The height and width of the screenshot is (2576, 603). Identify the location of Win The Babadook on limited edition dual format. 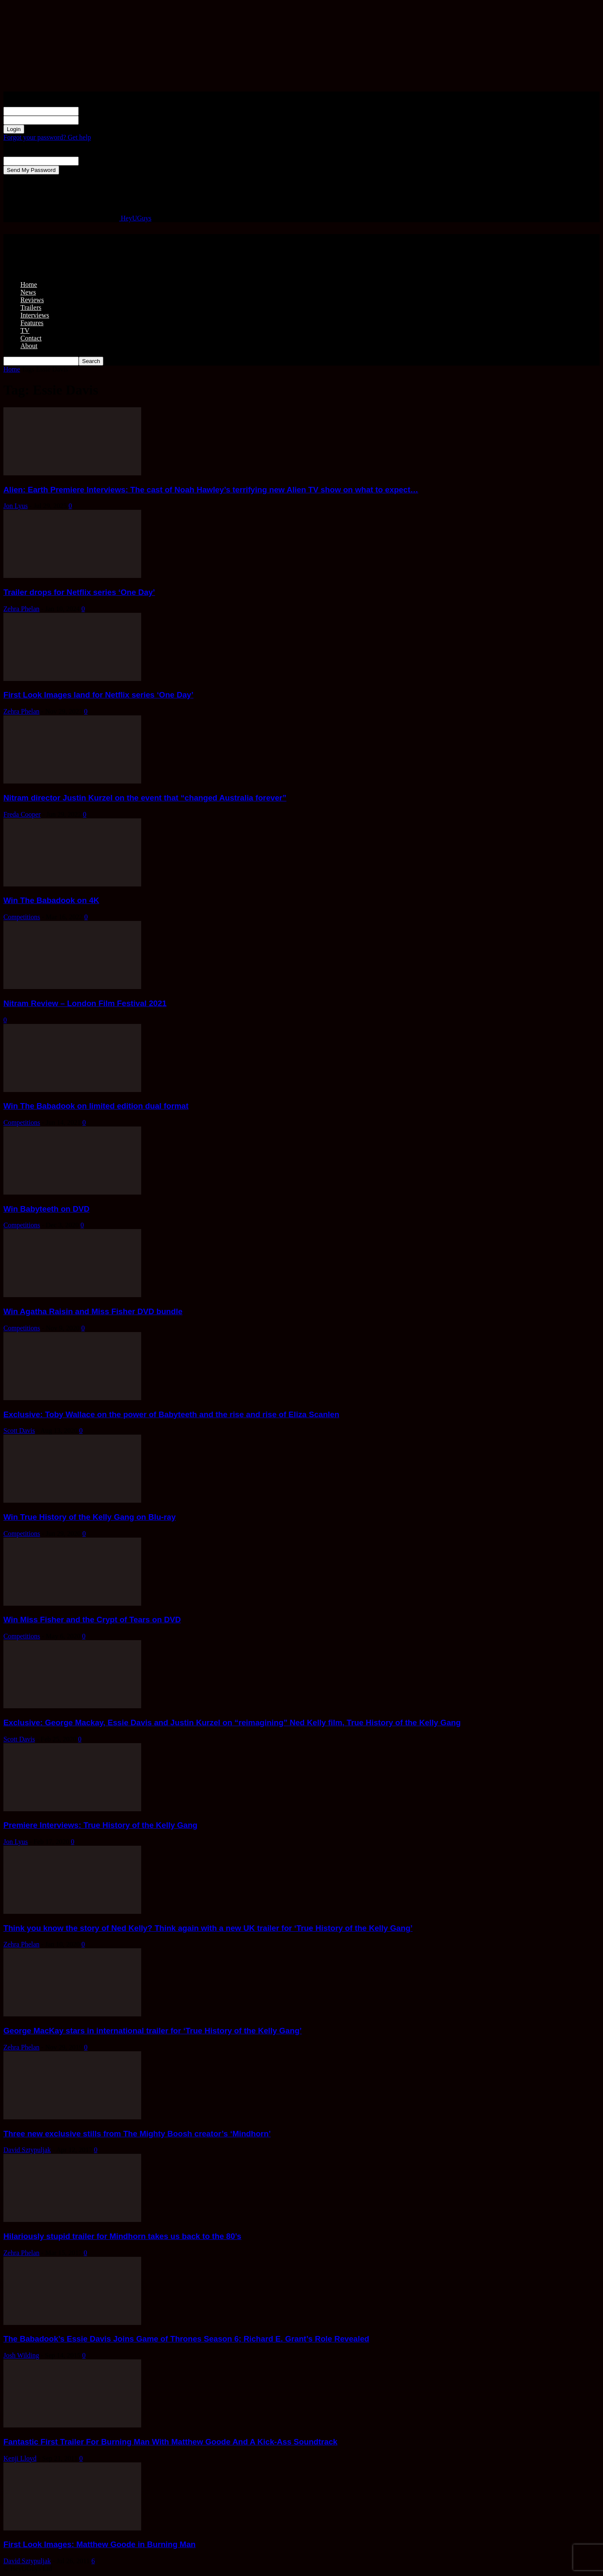
(95, 1105).